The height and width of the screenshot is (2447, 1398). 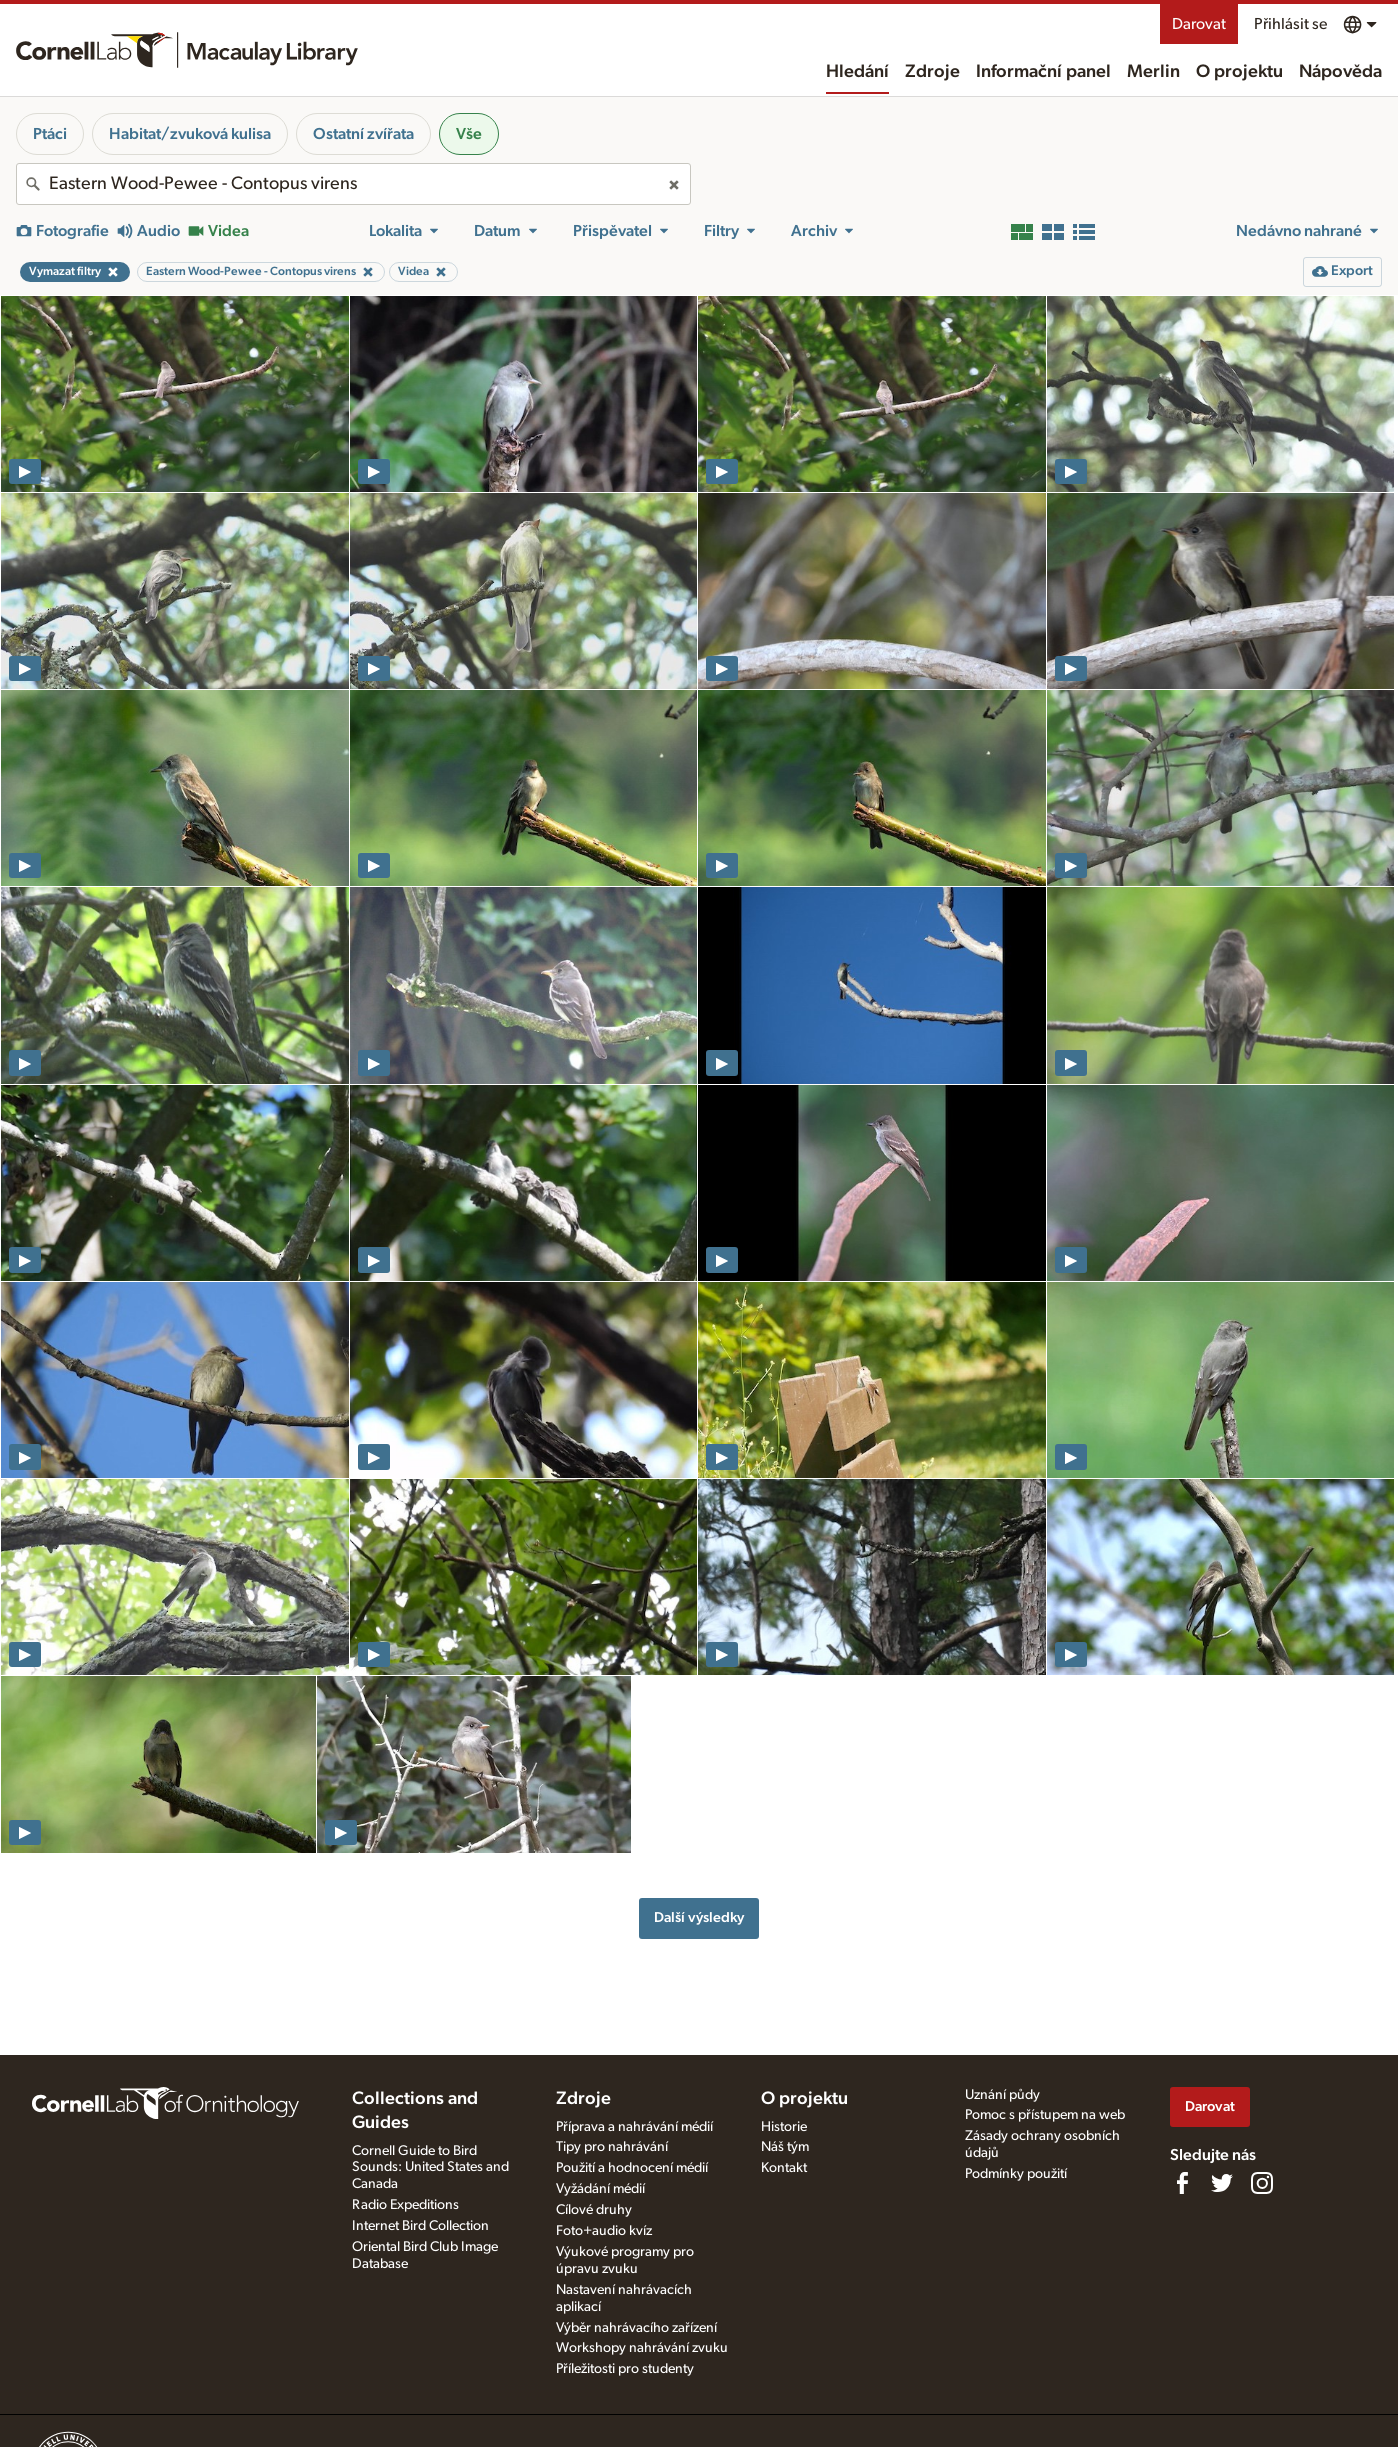 I want to click on Pomoc s přístupem na web, so click(x=1045, y=2115).